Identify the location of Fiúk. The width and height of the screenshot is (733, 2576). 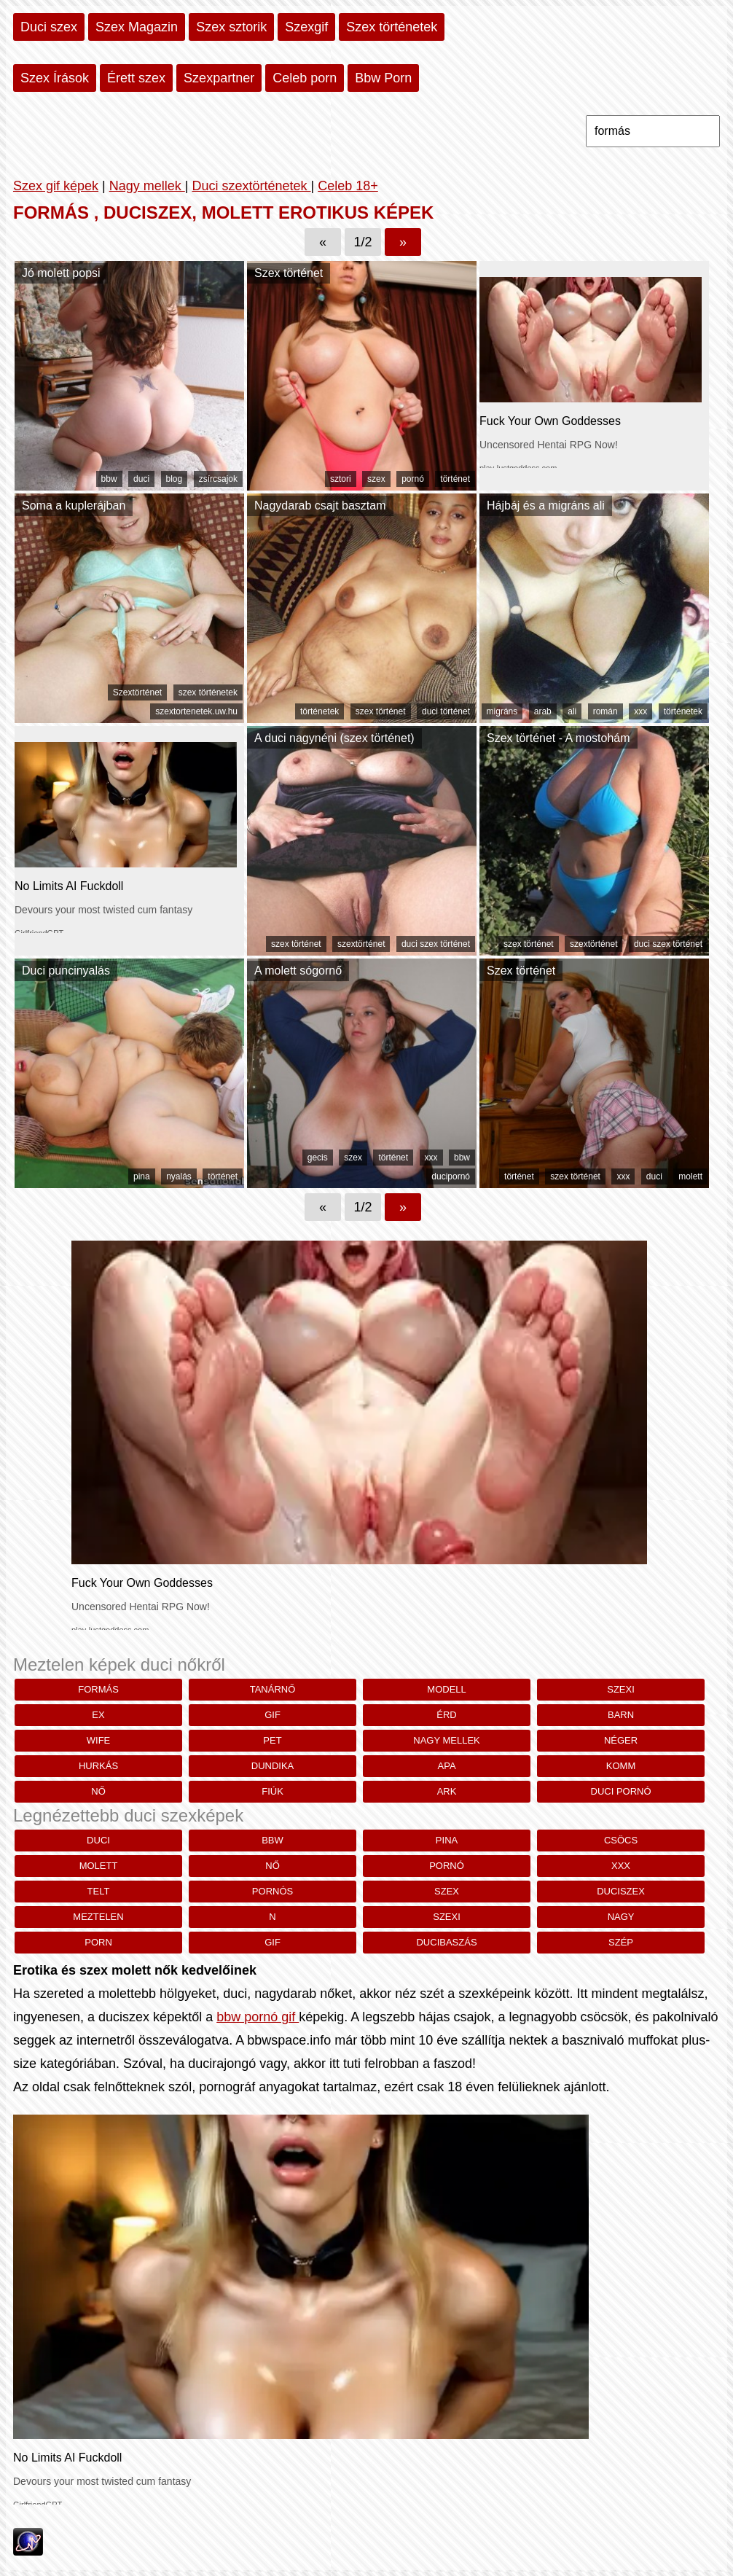
(272, 1791).